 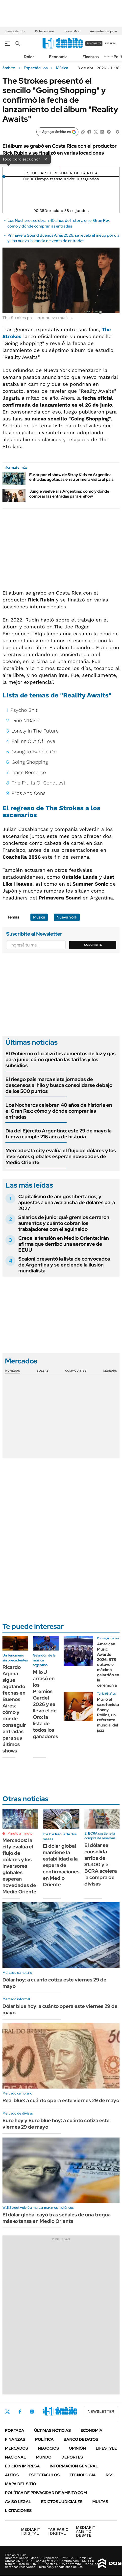 What do you see at coordinates (108, 1715) in the screenshot?
I see `Murió el saxofonista Sonny Rollins, un referente mundial del jazz` at bounding box center [108, 1715].